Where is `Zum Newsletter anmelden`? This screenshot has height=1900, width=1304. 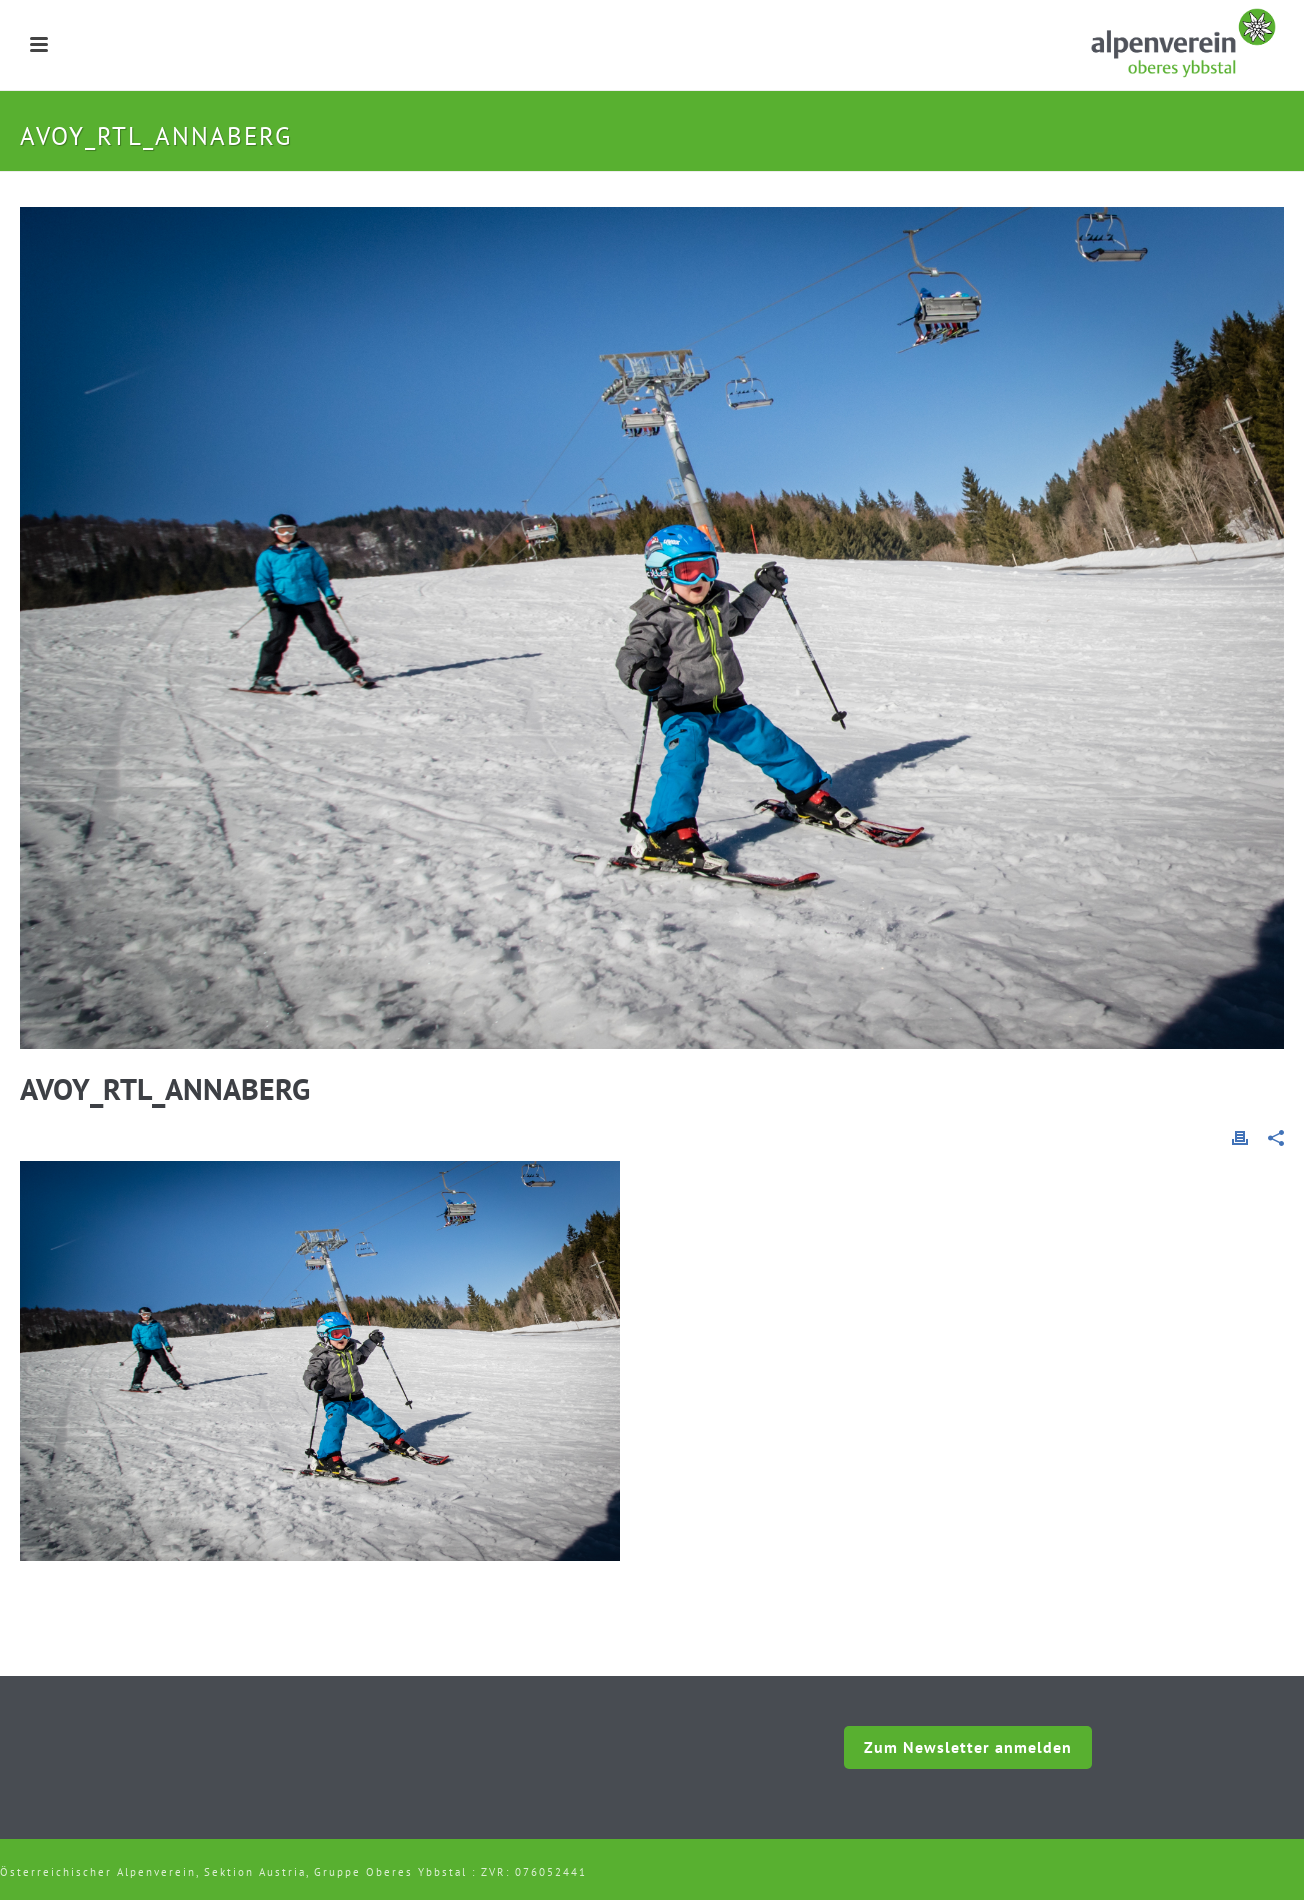 Zum Newsletter anmelden is located at coordinates (968, 1747).